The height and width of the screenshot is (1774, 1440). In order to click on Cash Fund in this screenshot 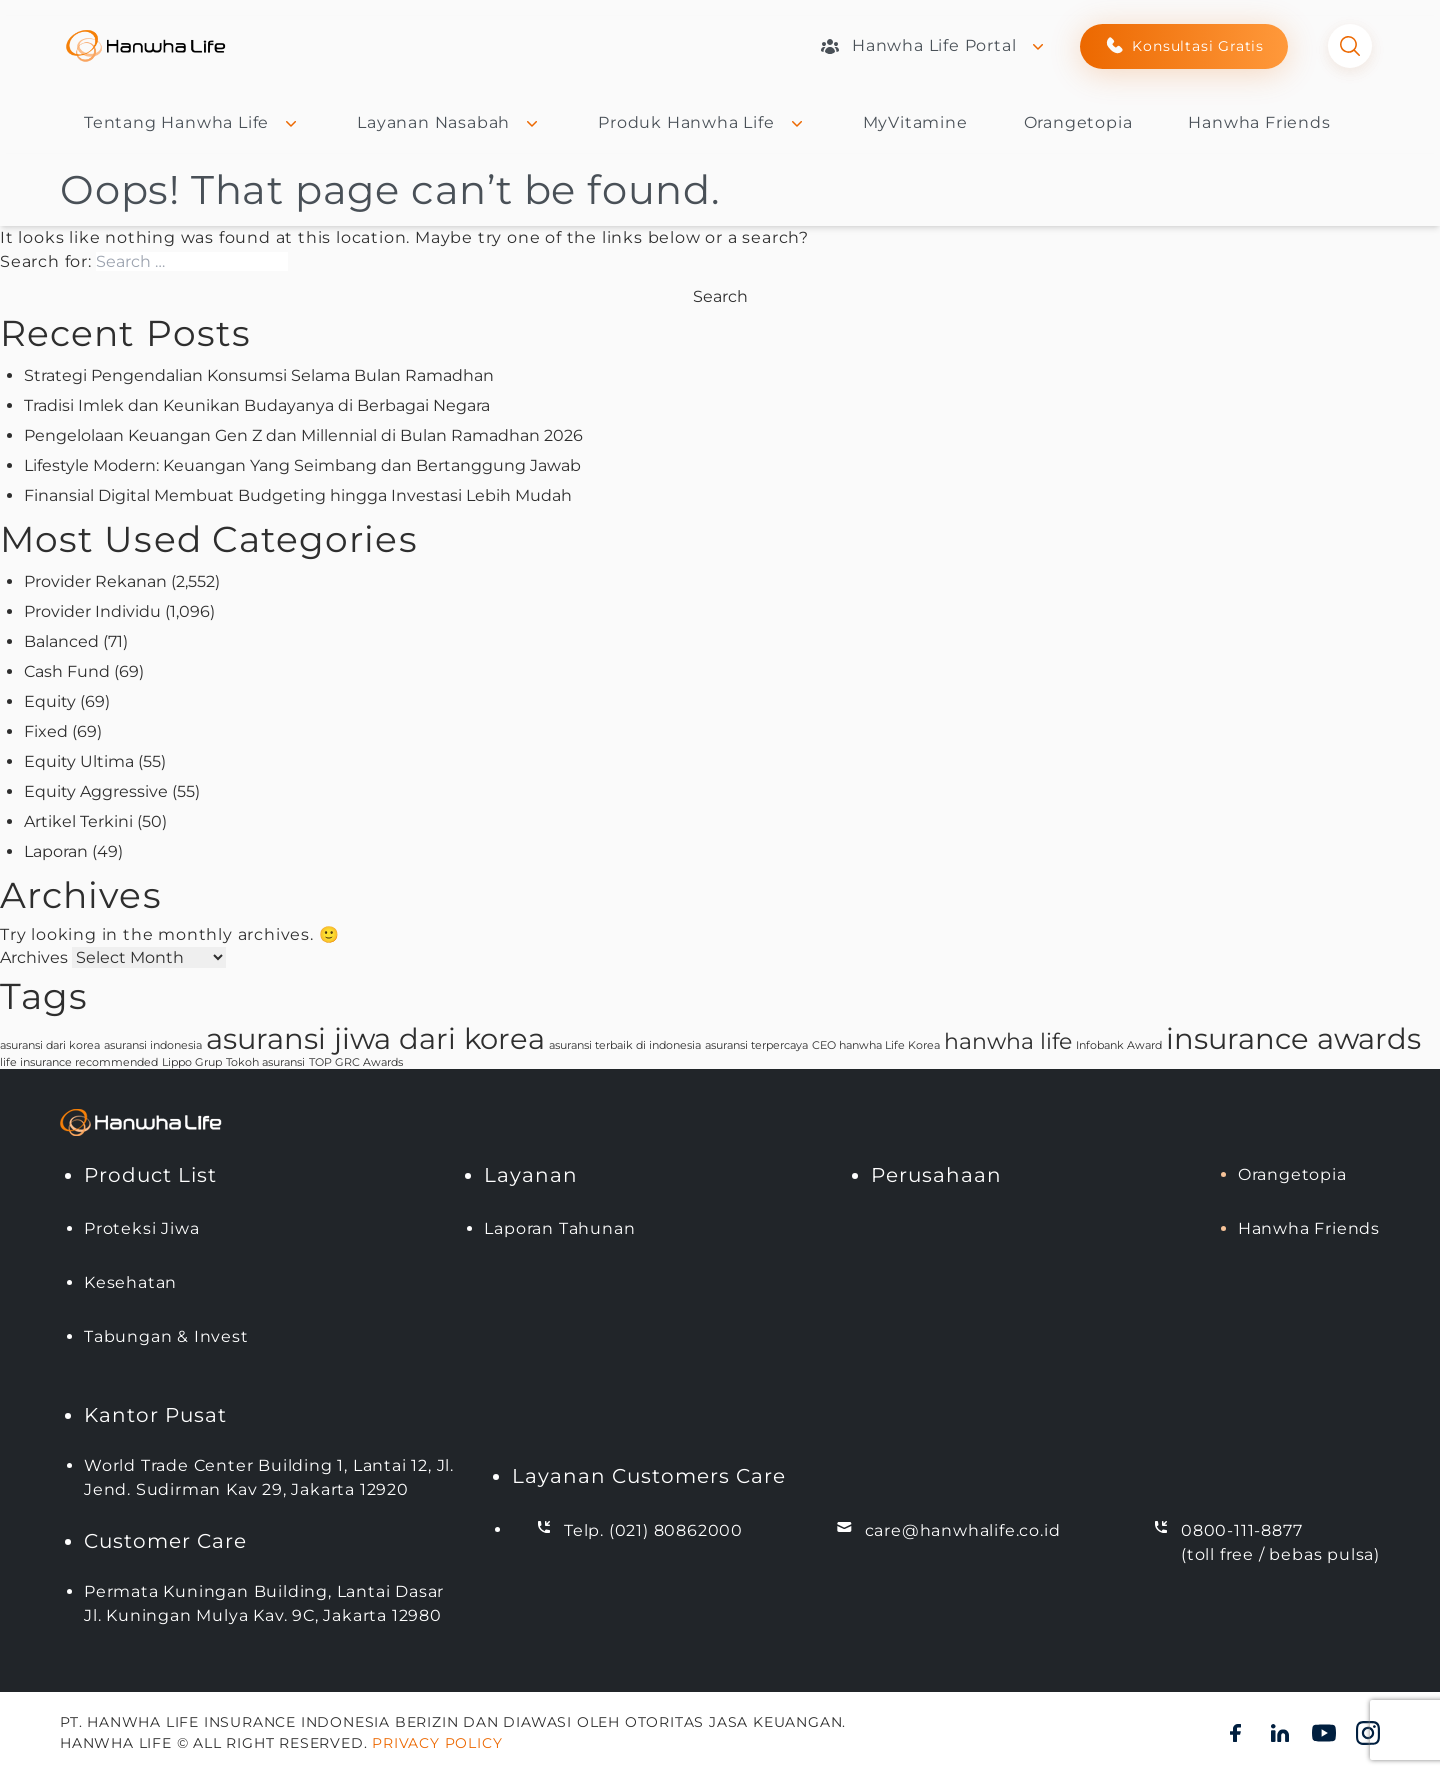, I will do `click(67, 671)`.